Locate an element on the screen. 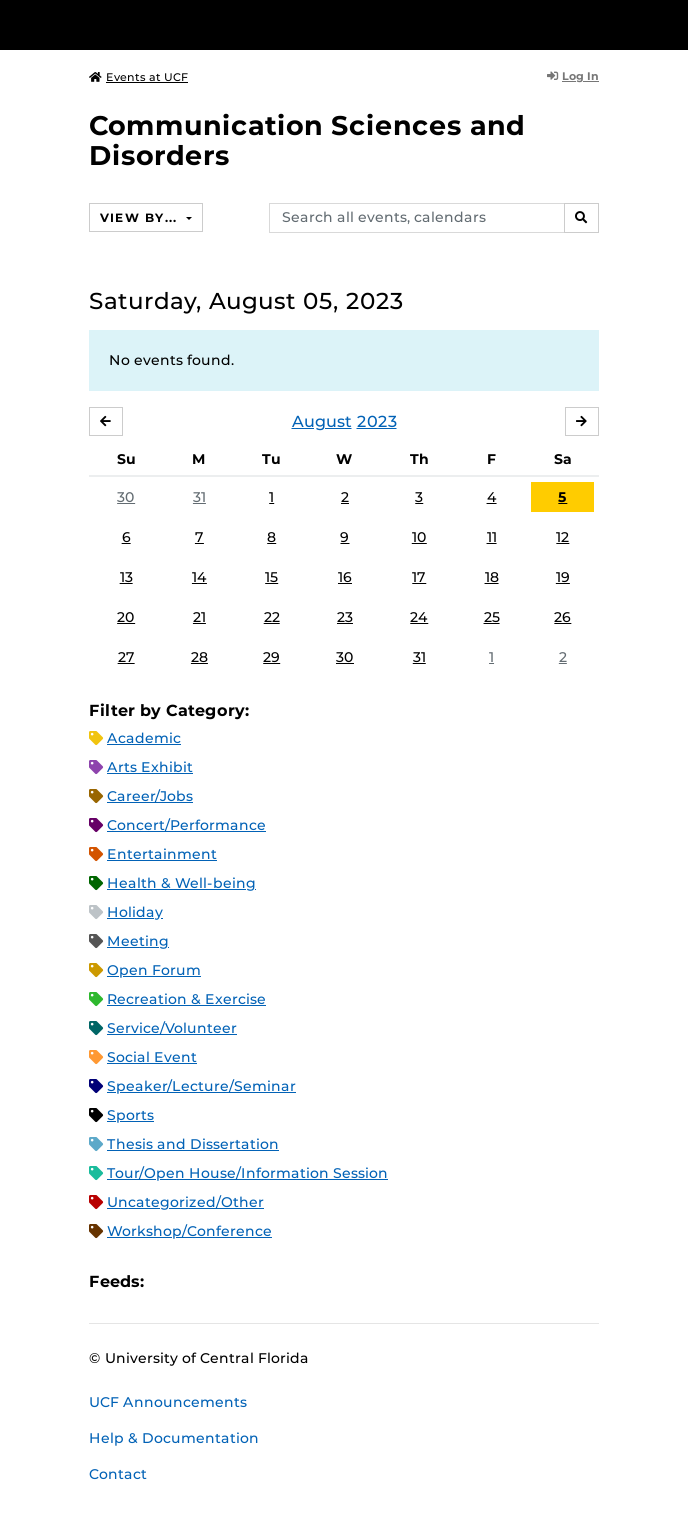 This screenshot has width=688, height=1517. 12 is located at coordinates (562, 537).